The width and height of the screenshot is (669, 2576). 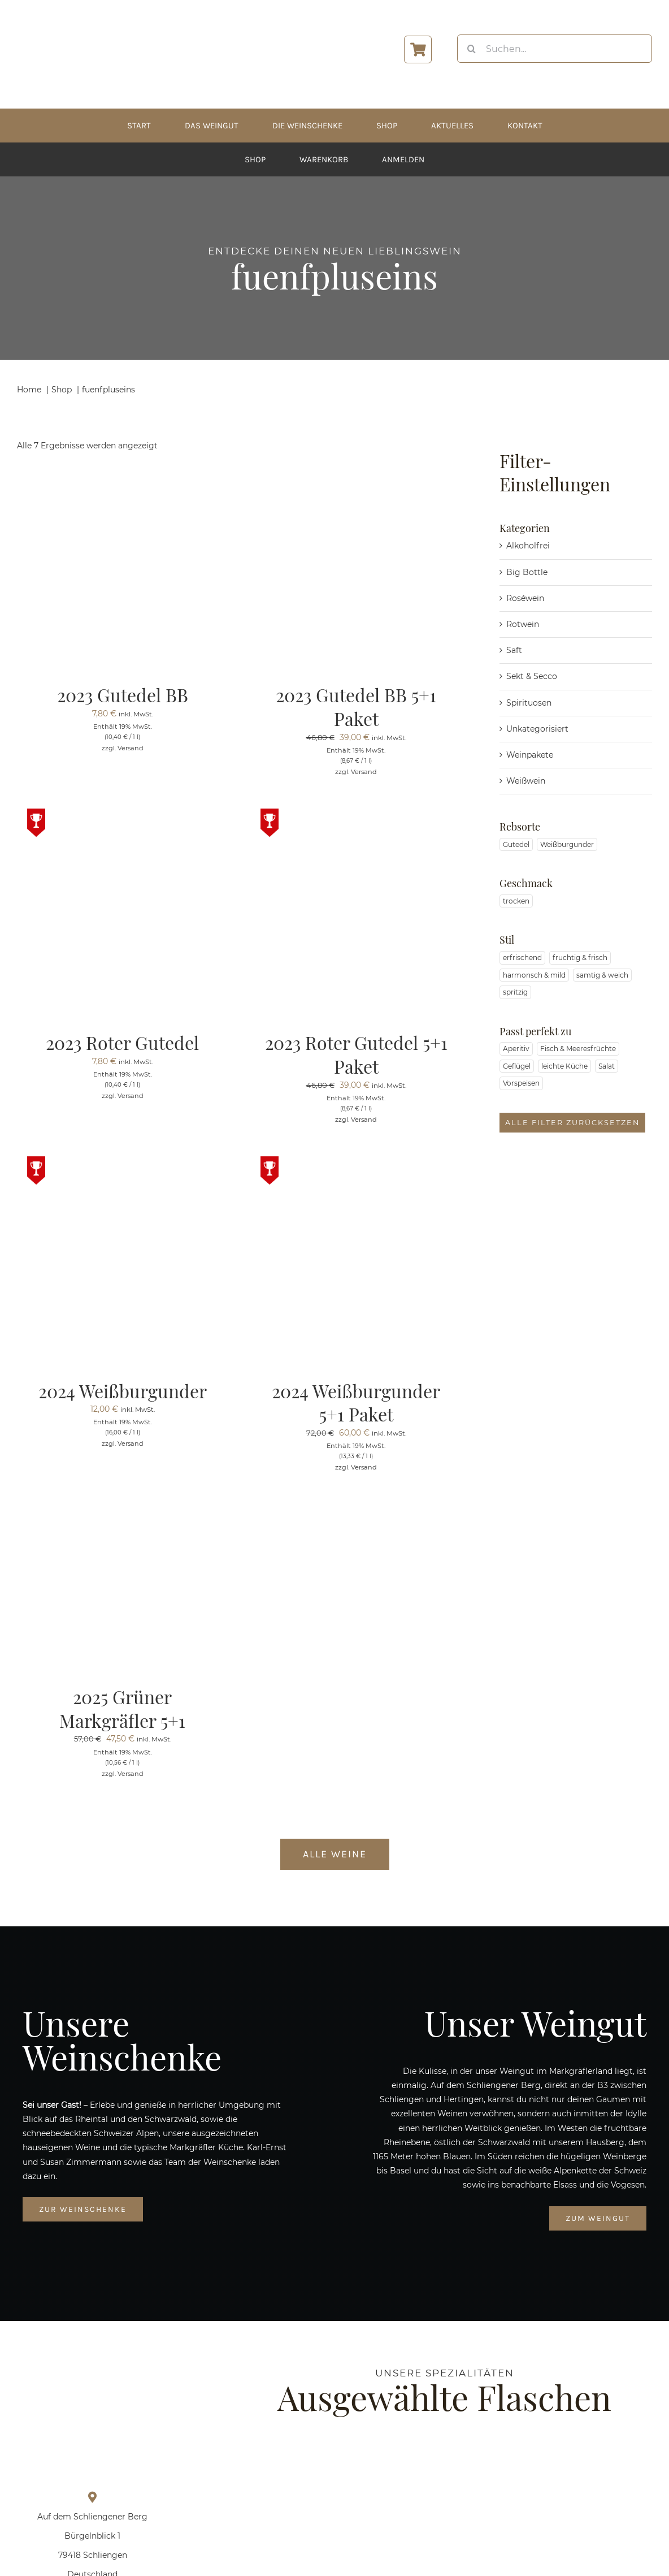 What do you see at coordinates (537, 729) in the screenshot?
I see `Unkategorisiert` at bounding box center [537, 729].